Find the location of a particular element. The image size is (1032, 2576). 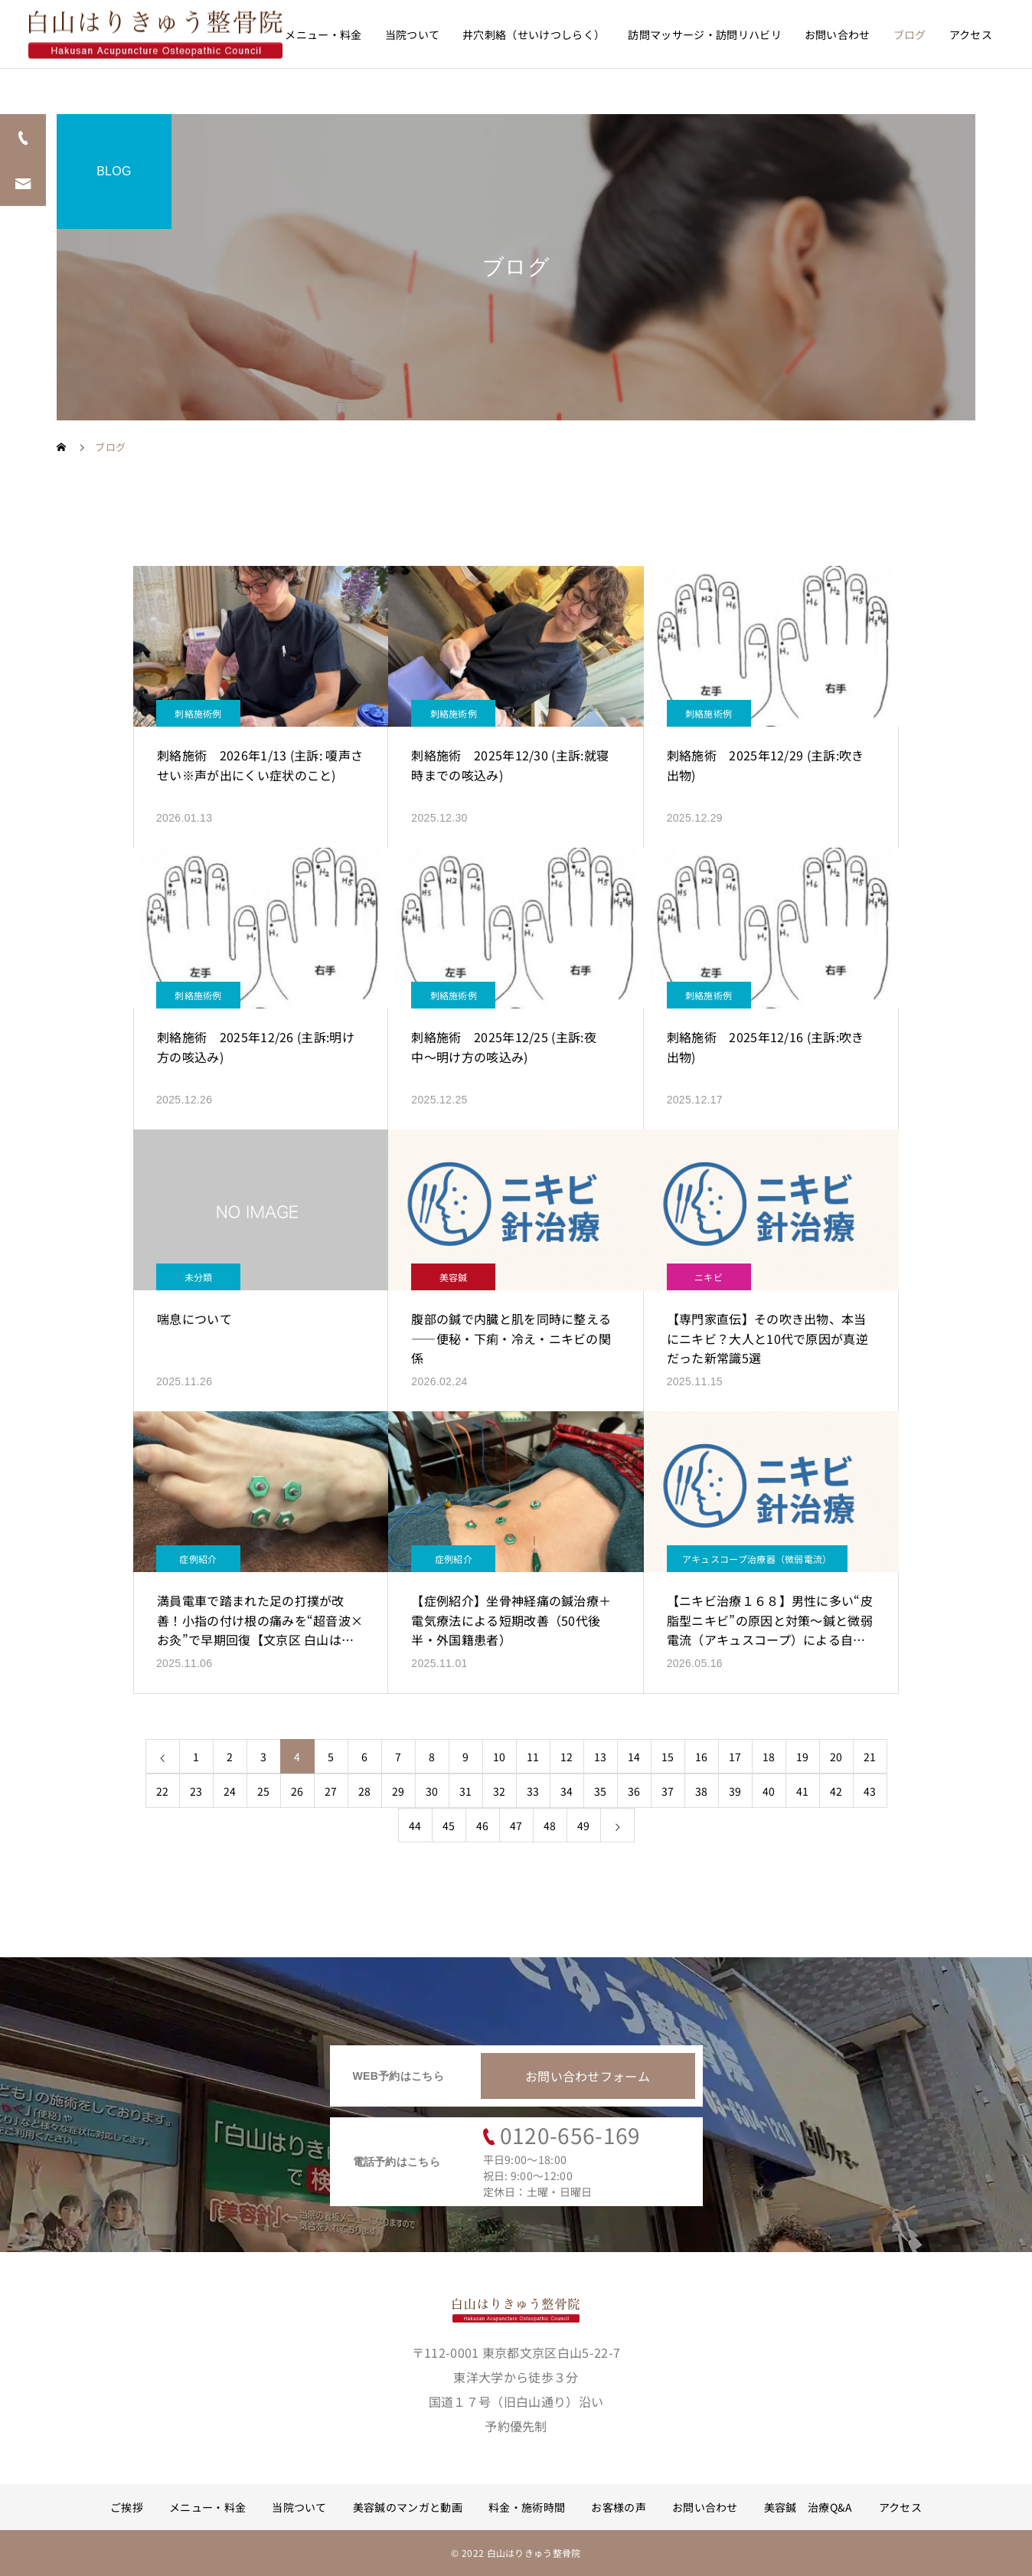

34 is located at coordinates (566, 1791).